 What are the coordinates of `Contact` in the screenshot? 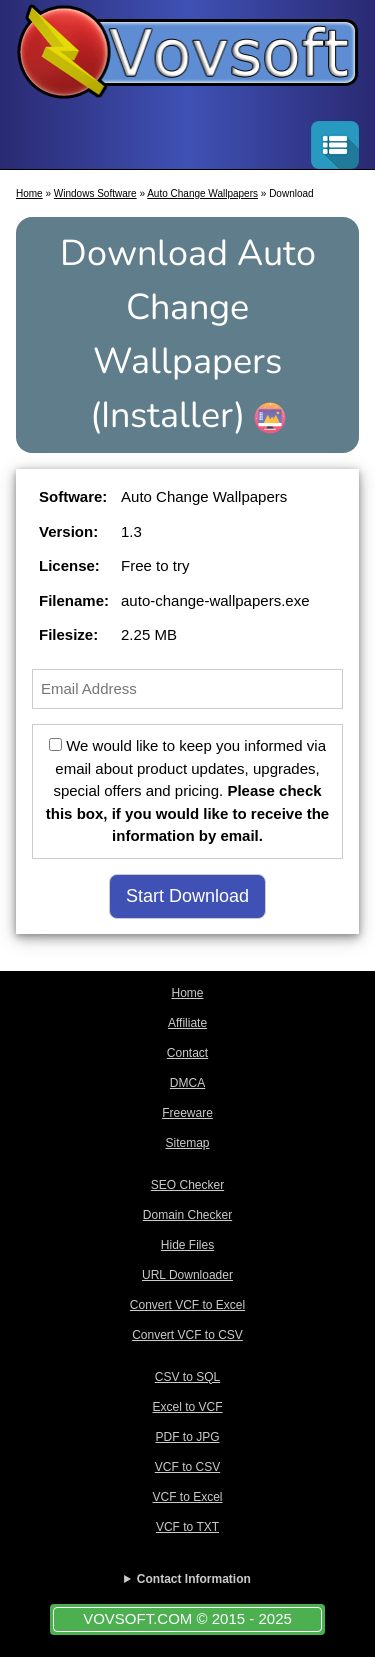 It's located at (187, 1053).